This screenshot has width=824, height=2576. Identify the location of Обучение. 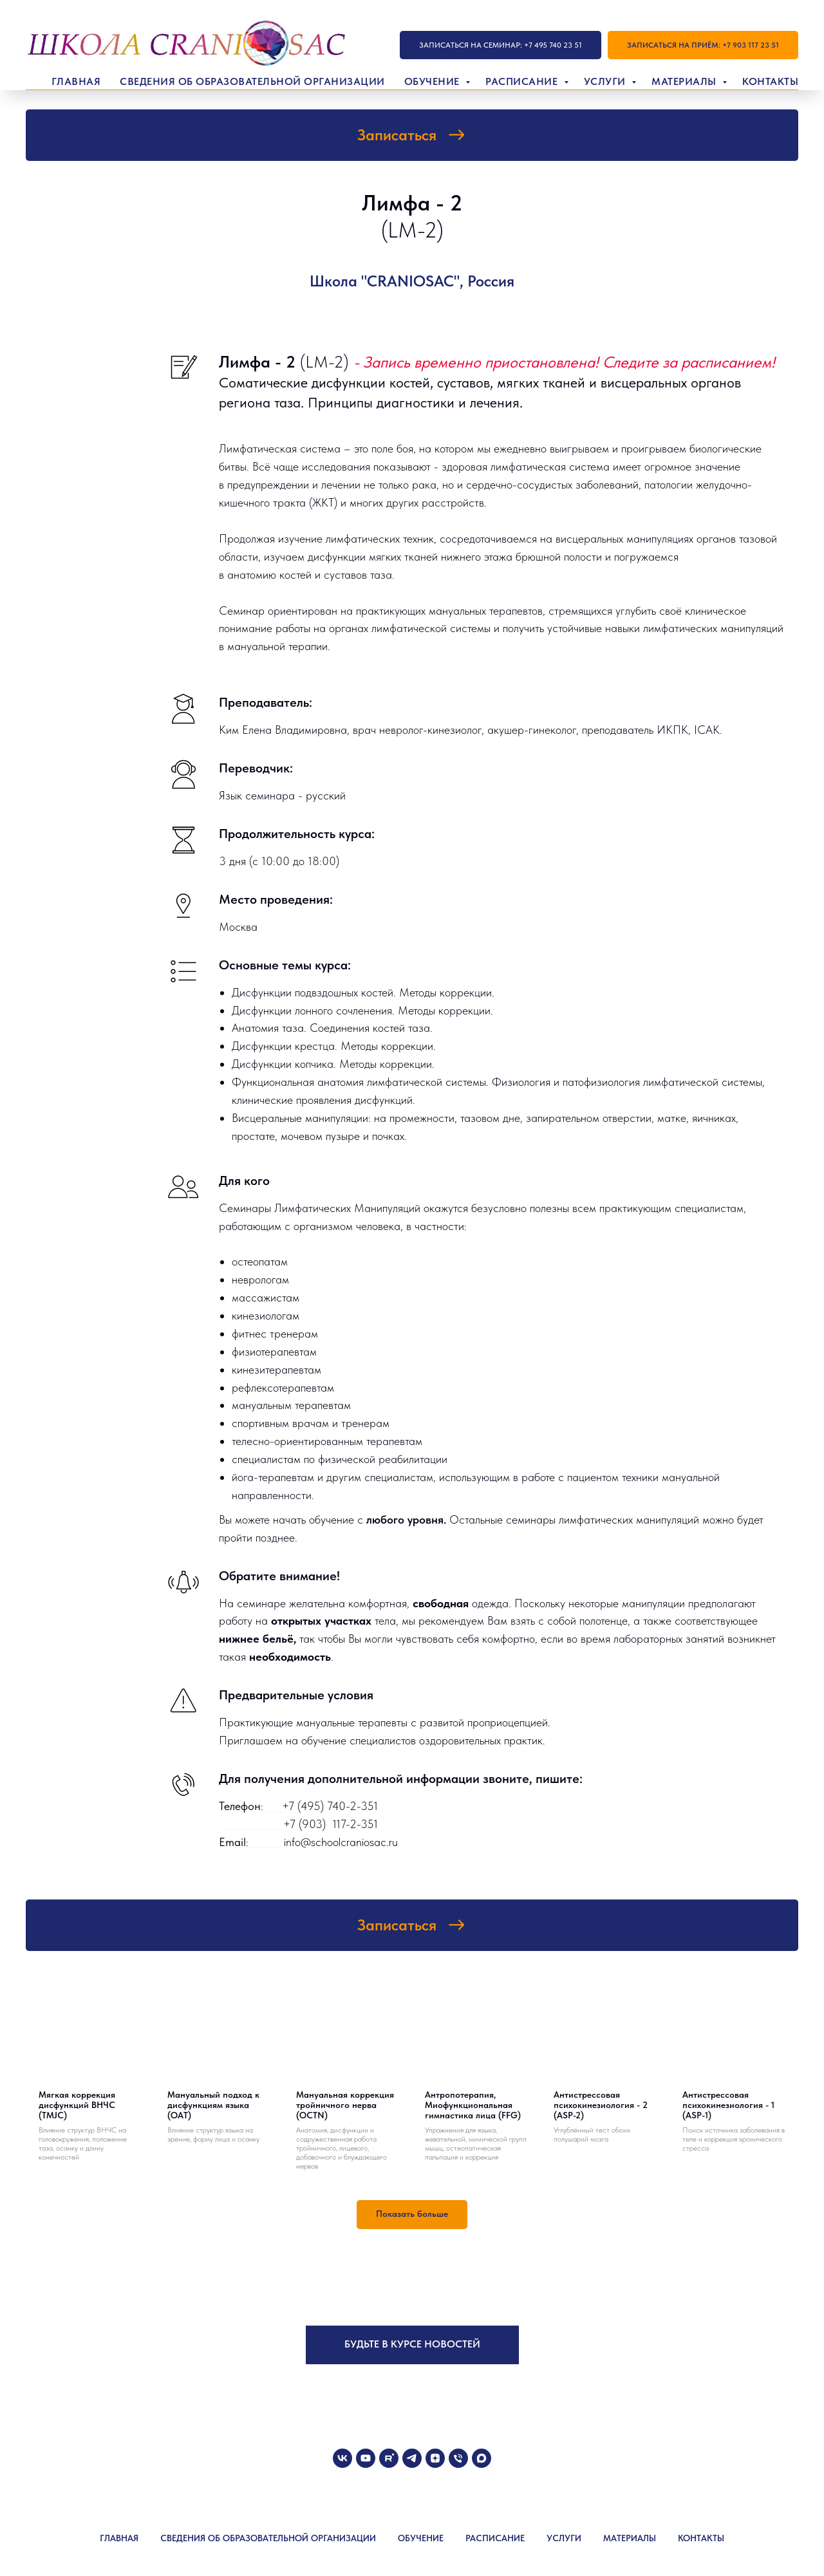
(433, 81).